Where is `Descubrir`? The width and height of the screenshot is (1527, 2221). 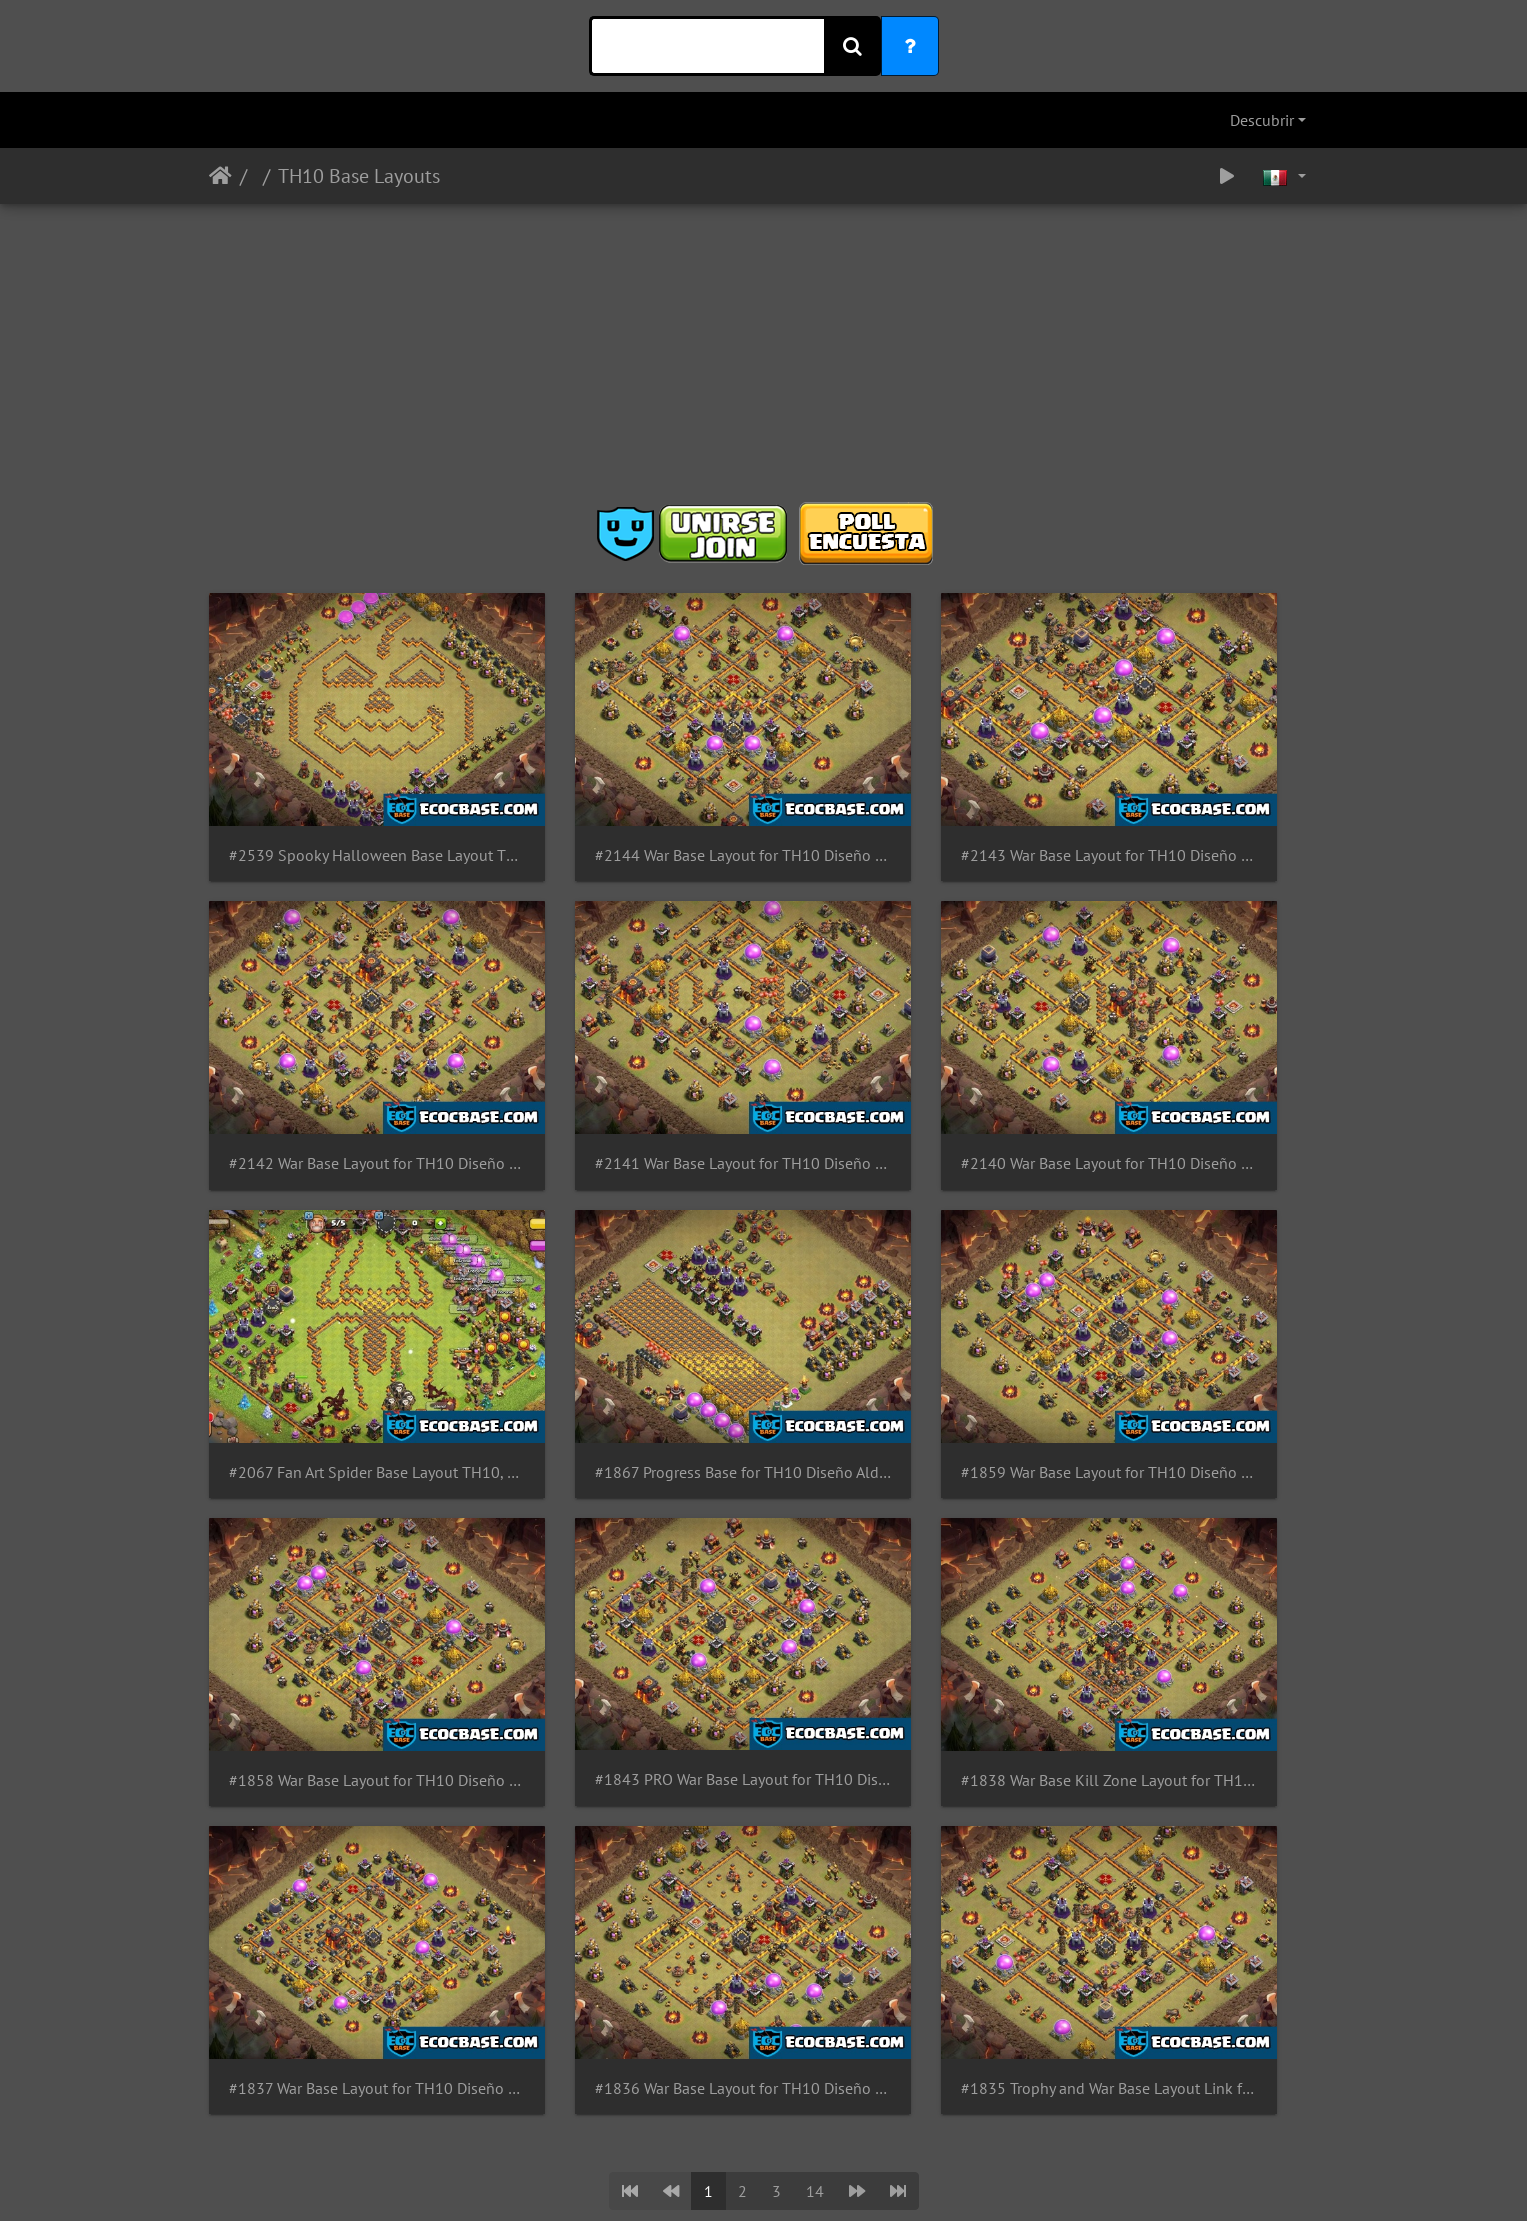 Descubrir is located at coordinates (1262, 120).